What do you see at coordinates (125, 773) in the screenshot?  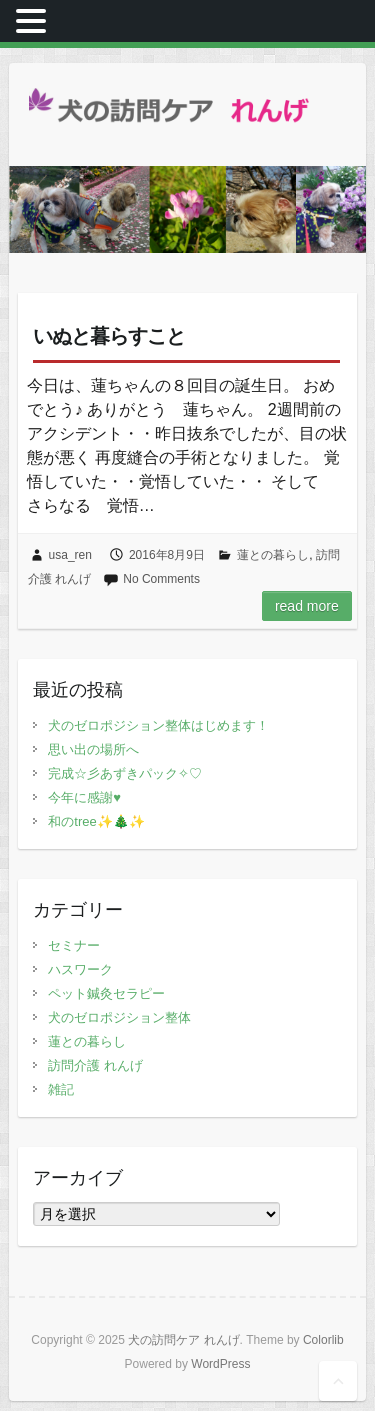 I see `完成☆彡あずきパック✧♡` at bounding box center [125, 773].